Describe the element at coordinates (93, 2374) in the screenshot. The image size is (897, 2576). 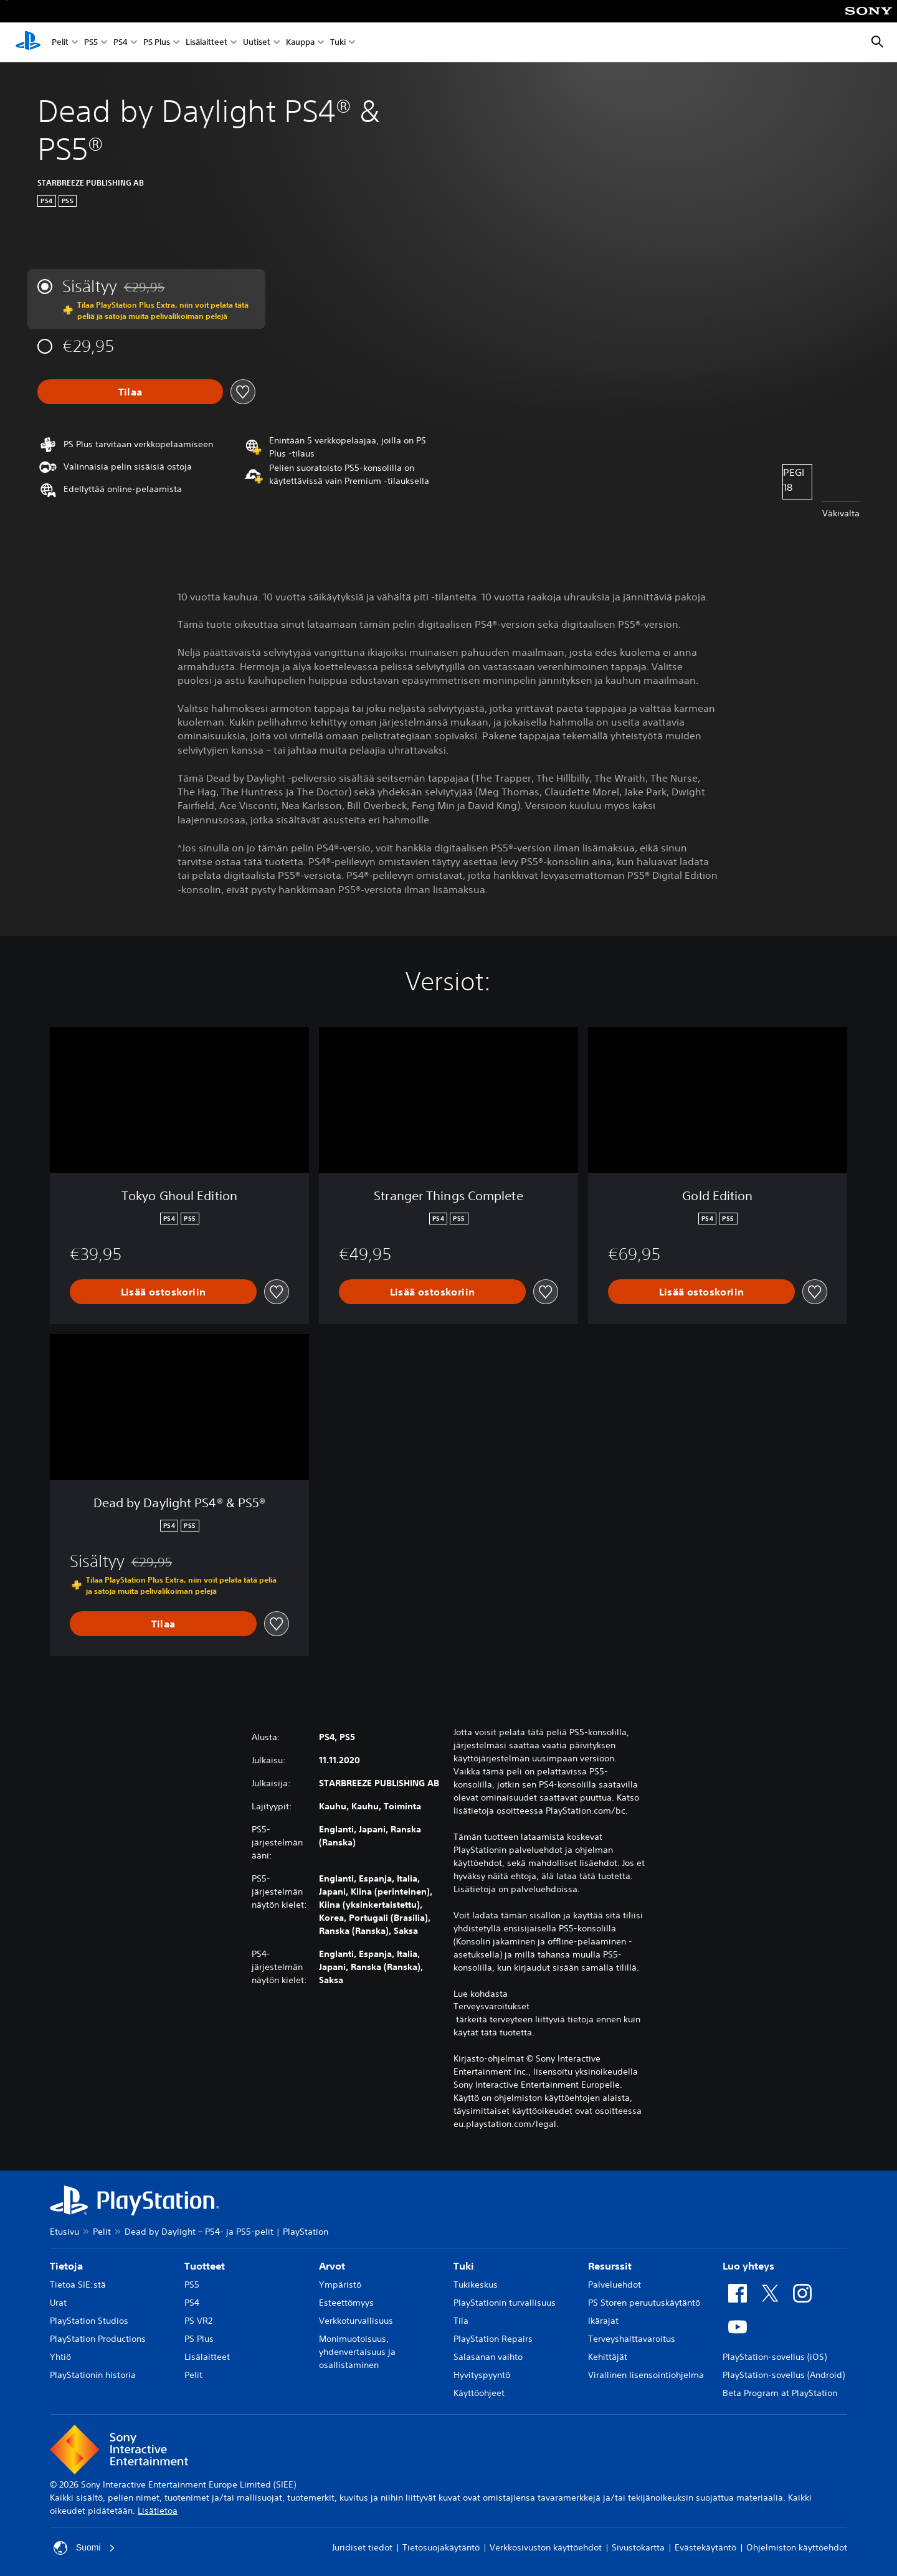
I see `PlayStationin historia` at that location.